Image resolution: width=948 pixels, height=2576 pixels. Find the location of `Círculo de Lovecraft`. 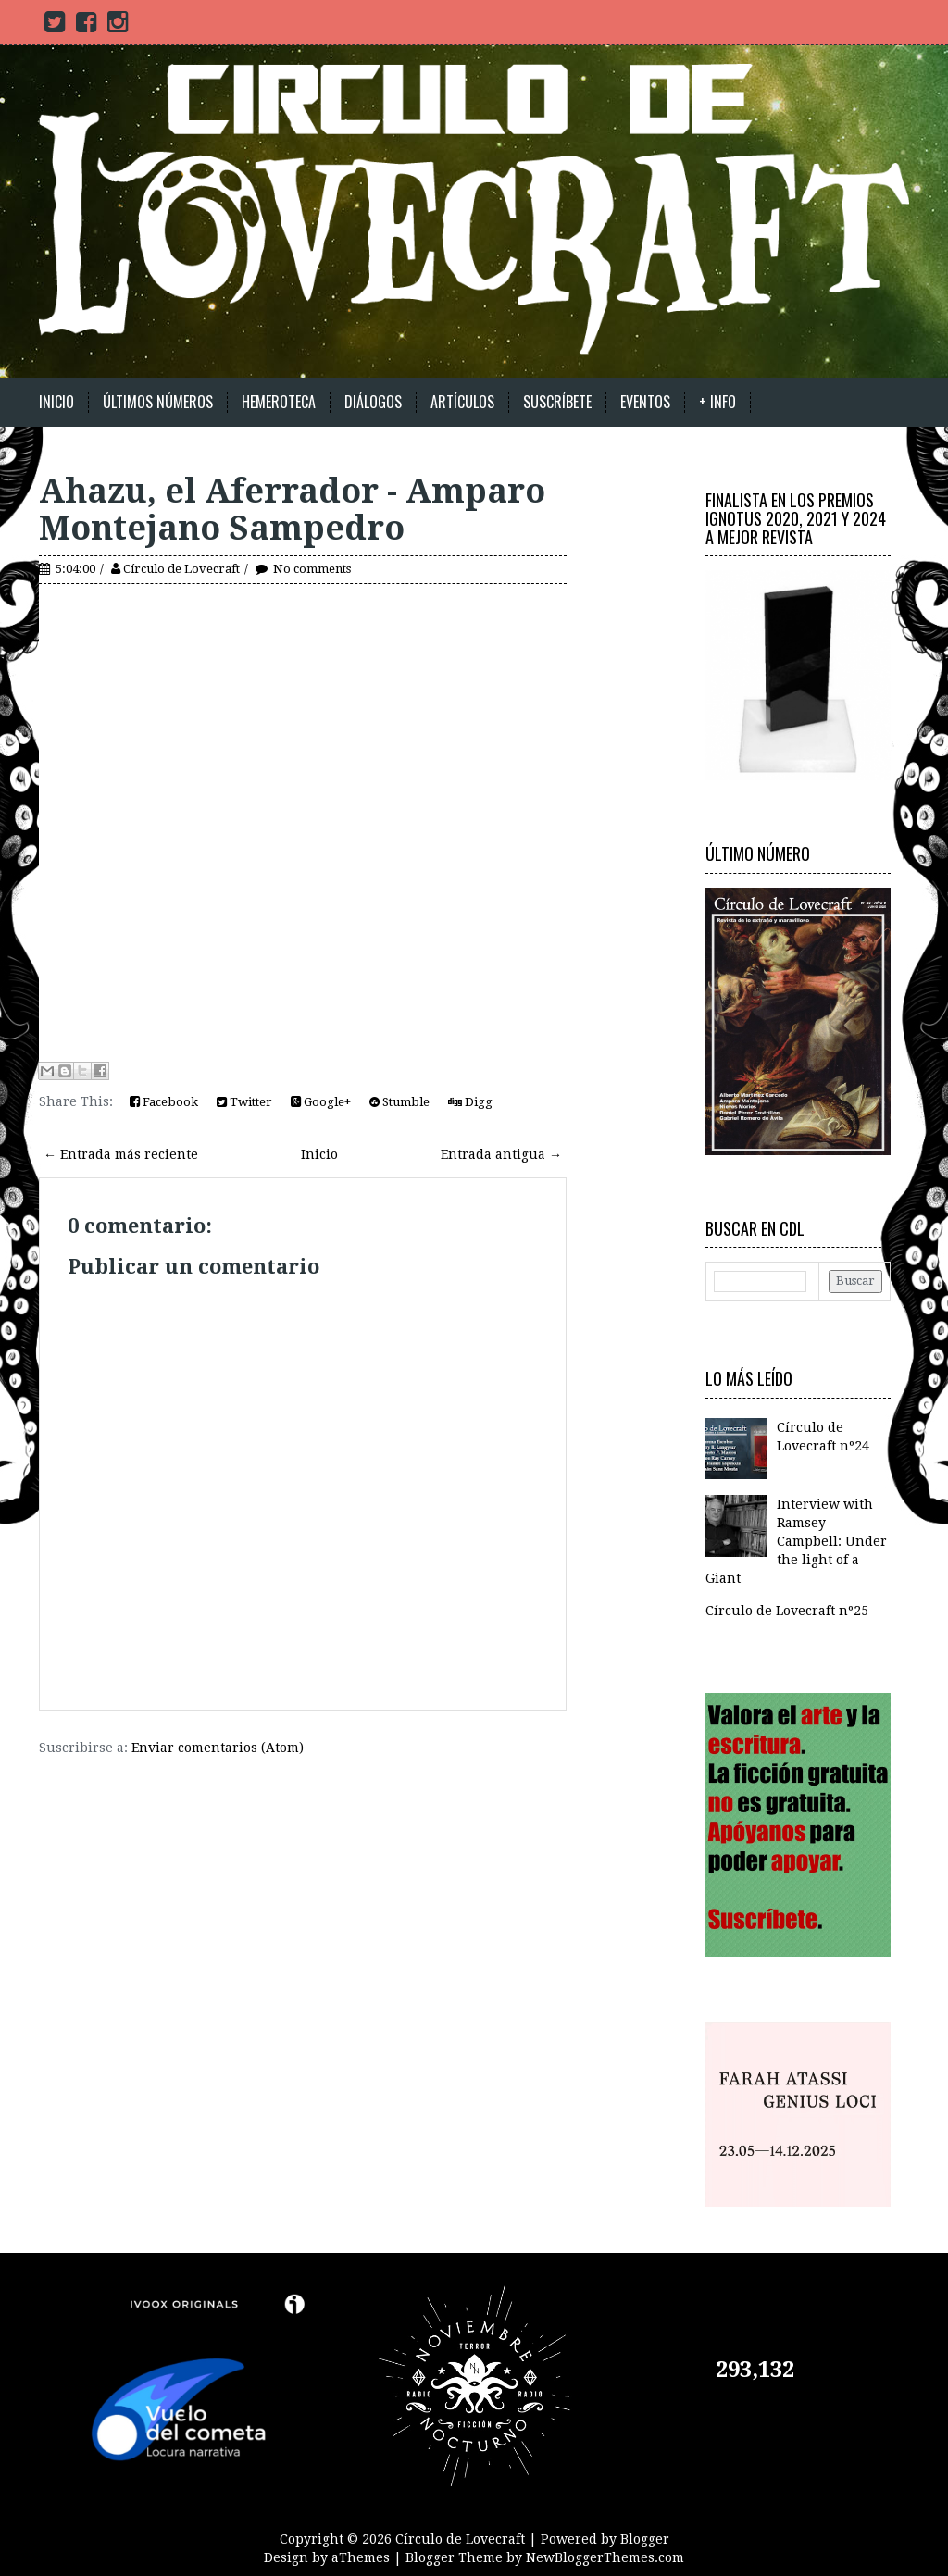

Círculo de Lovecraft is located at coordinates (181, 569).